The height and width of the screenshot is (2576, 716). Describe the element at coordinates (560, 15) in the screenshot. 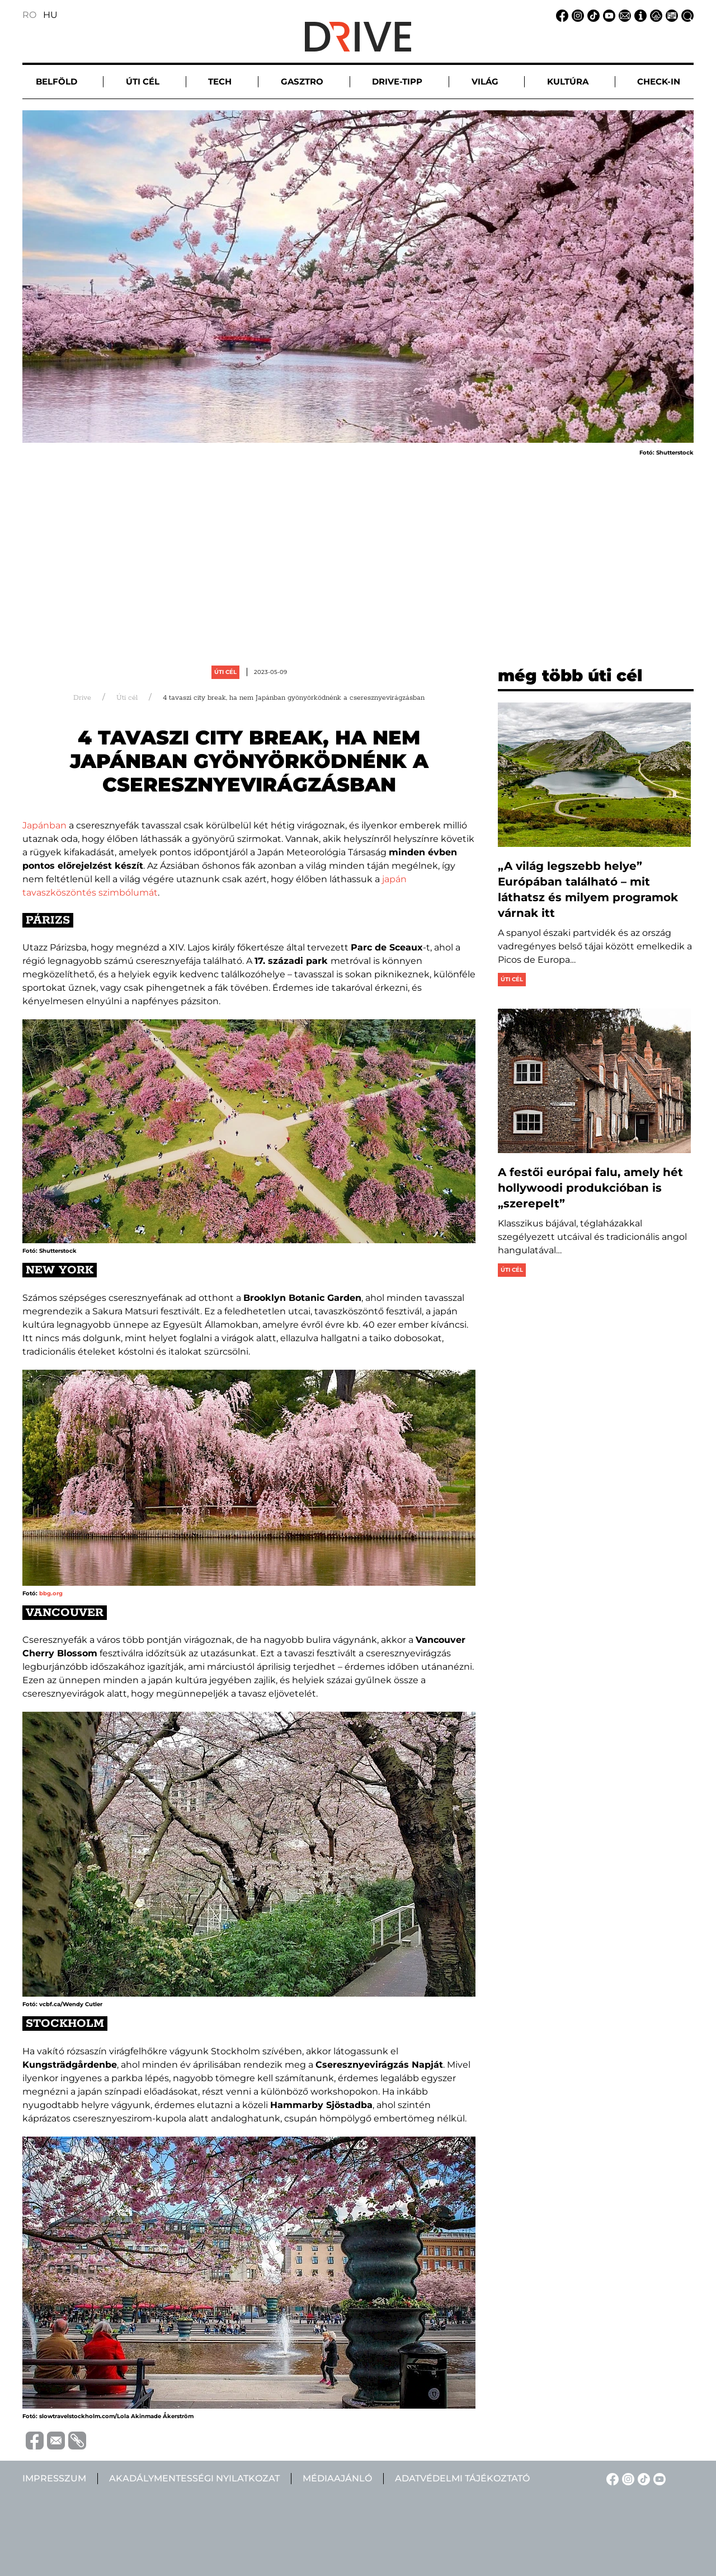

I see `[Facebook linkje]` at that location.